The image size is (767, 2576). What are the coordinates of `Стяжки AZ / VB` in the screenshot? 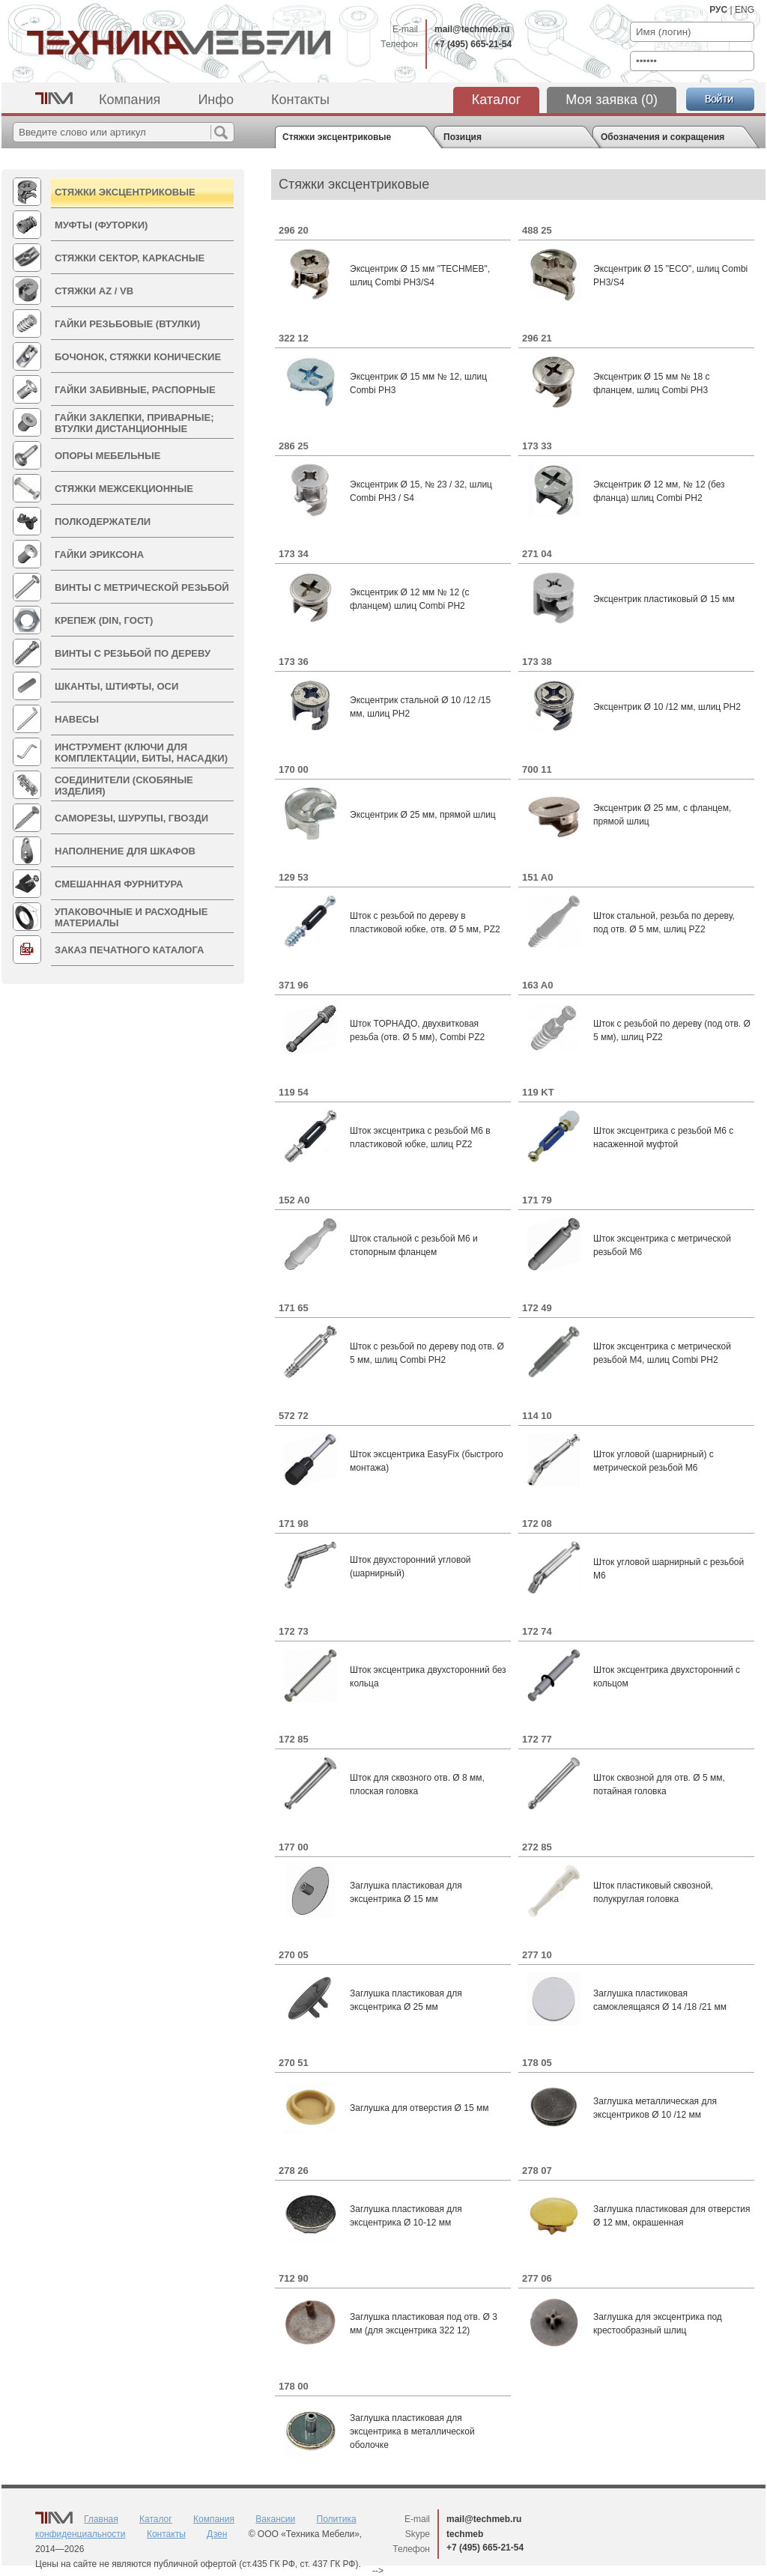 It's located at (94, 291).